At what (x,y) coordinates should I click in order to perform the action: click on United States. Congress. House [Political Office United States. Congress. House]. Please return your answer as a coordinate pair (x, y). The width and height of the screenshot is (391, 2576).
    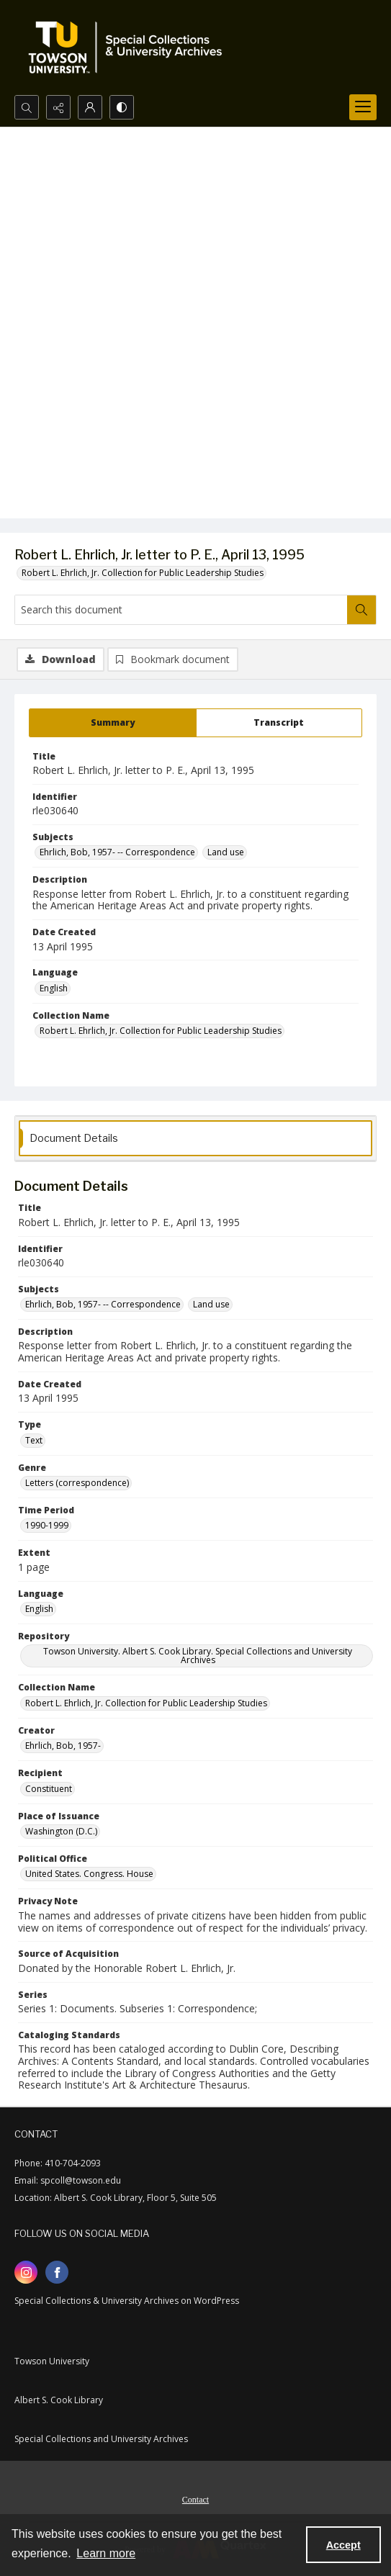
    Looking at the image, I should click on (89, 1874).